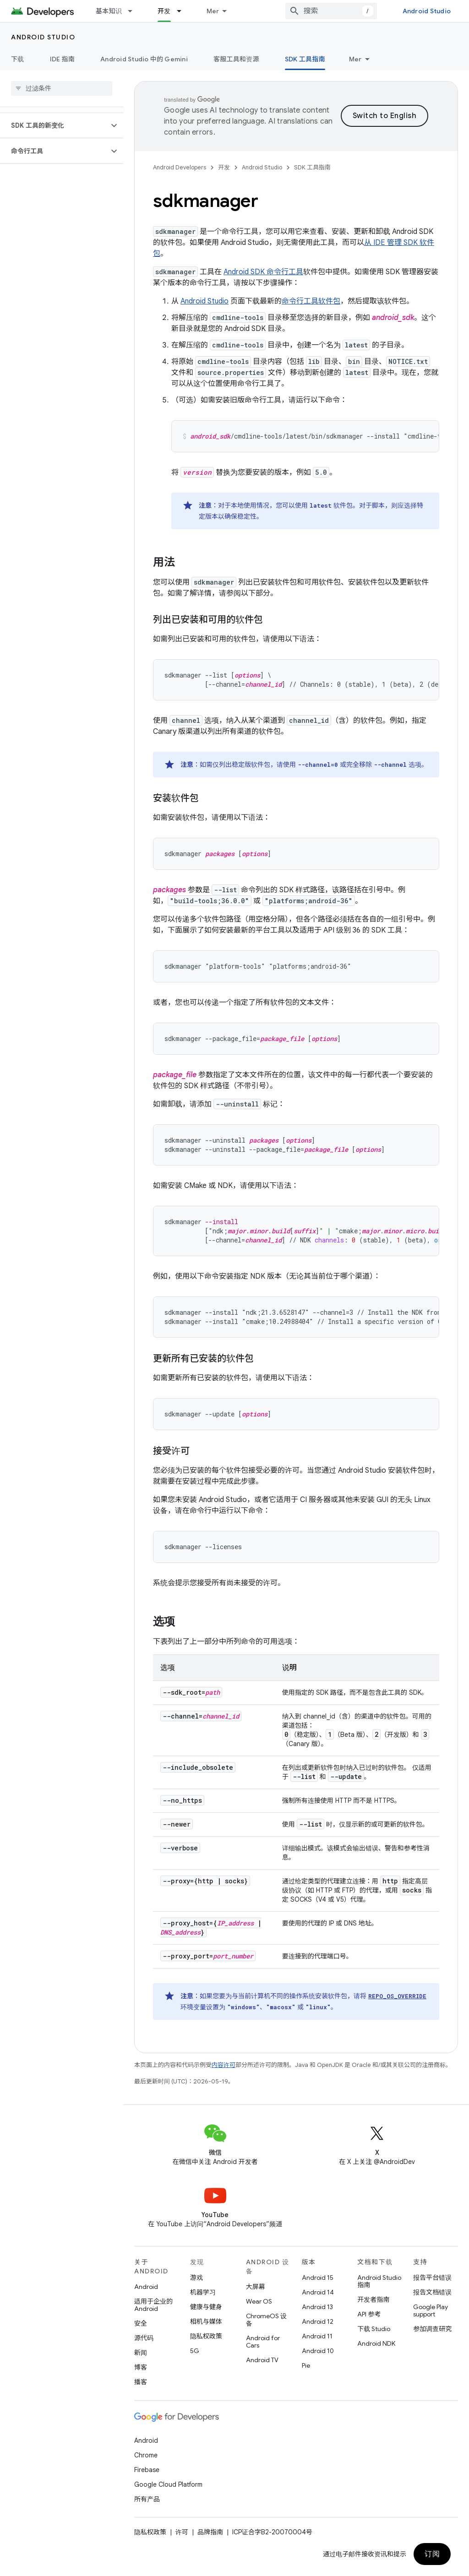 The width and height of the screenshot is (469, 2576). What do you see at coordinates (263, 272) in the screenshot?
I see `Android SDK 命令行工具` at bounding box center [263, 272].